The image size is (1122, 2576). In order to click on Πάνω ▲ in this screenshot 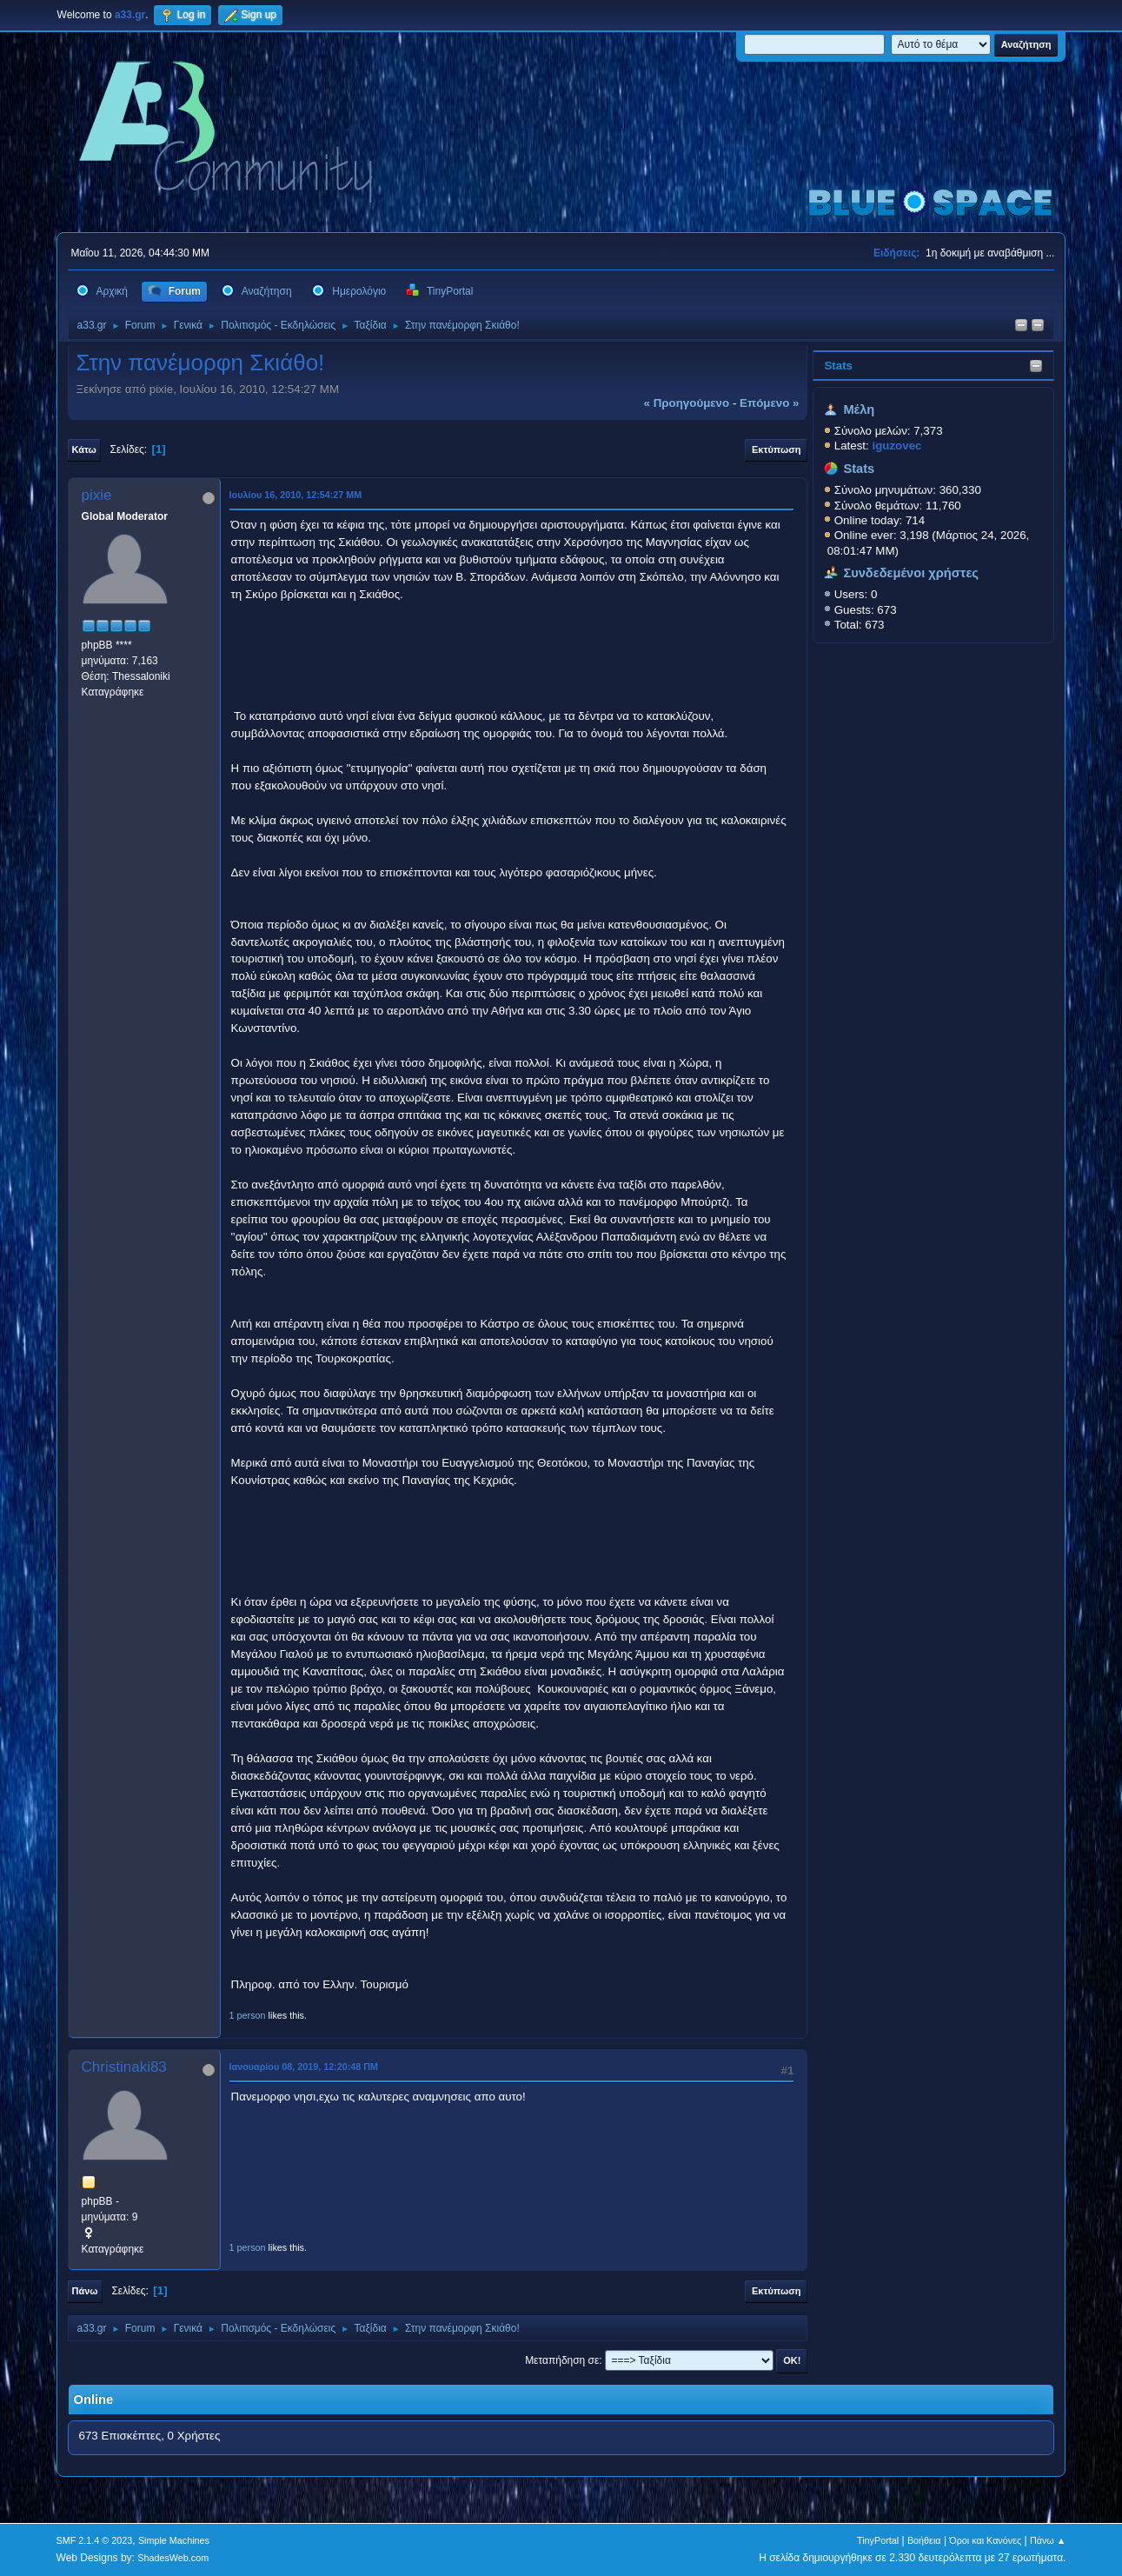, I will do `click(1048, 2540)`.